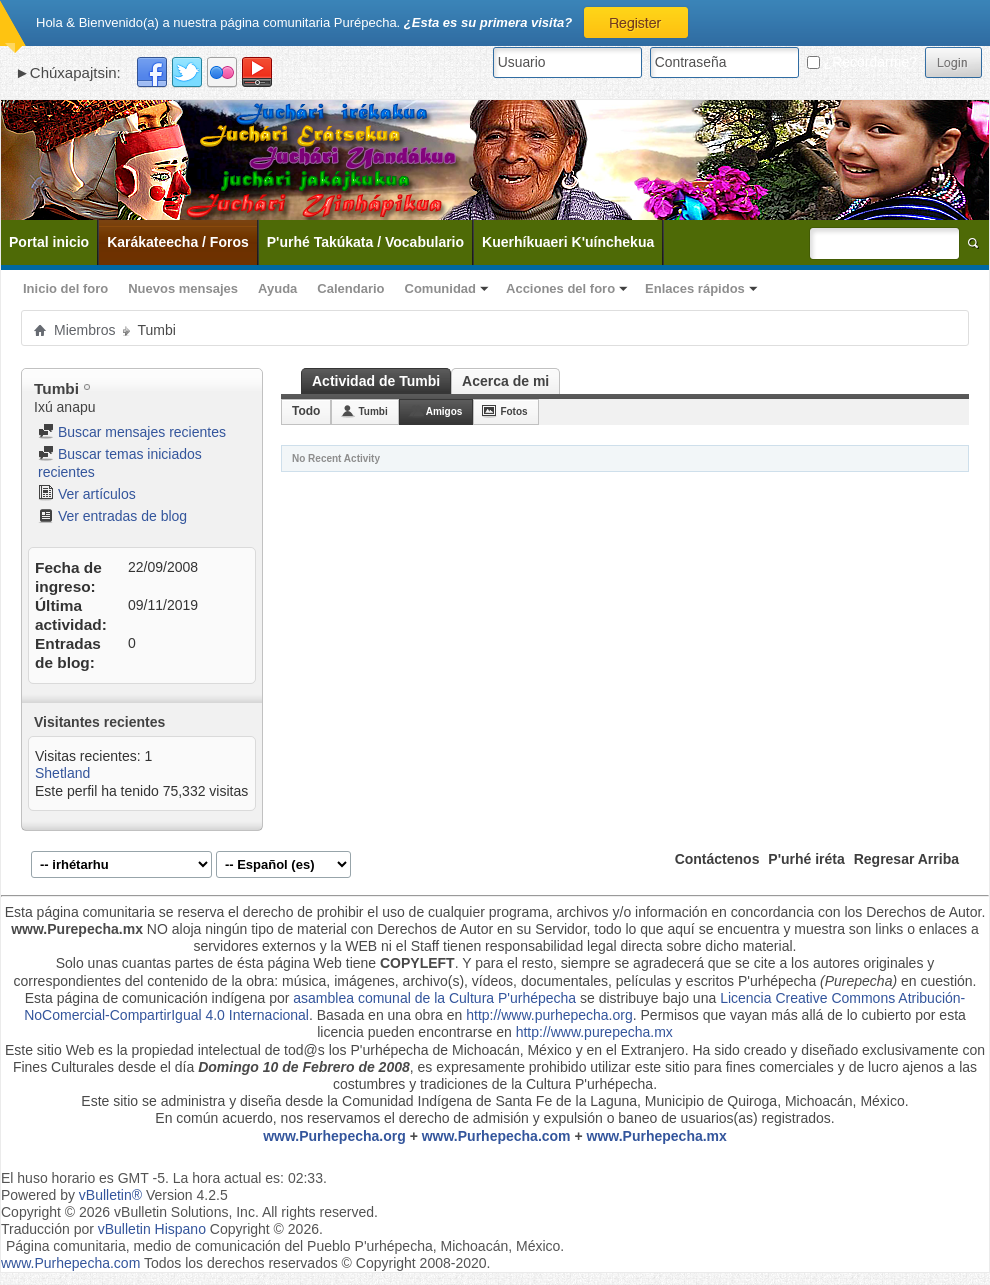 The width and height of the screenshot is (990, 1285). Describe the element at coordinates (372, 411) in the screenshot. I see `Tumbi` at that location.